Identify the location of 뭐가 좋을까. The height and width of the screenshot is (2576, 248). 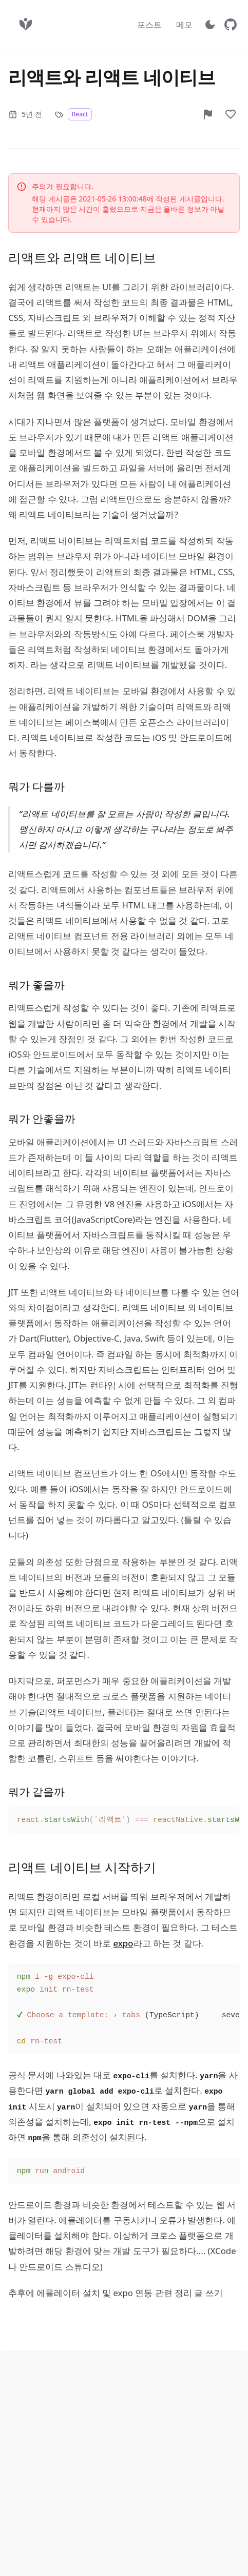
(36, 985).